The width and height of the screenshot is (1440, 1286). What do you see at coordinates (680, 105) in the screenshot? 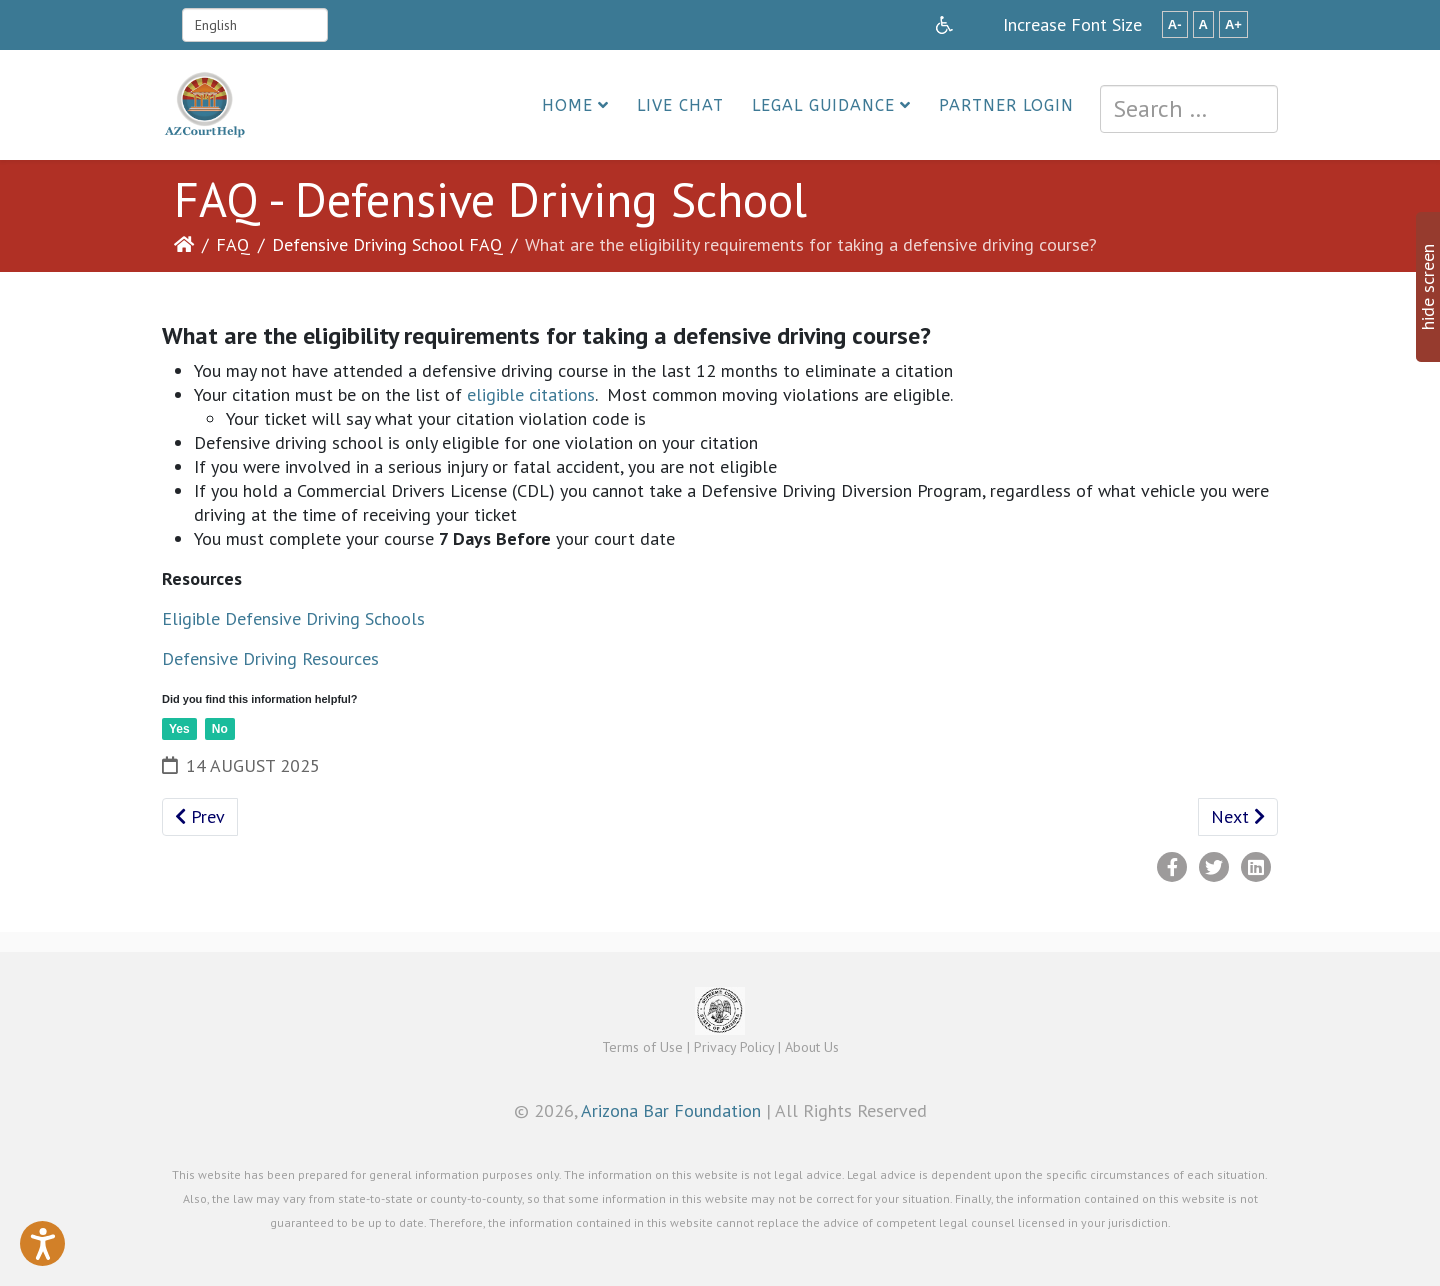
I see `Live Chat` at bounding box center [680, 105].